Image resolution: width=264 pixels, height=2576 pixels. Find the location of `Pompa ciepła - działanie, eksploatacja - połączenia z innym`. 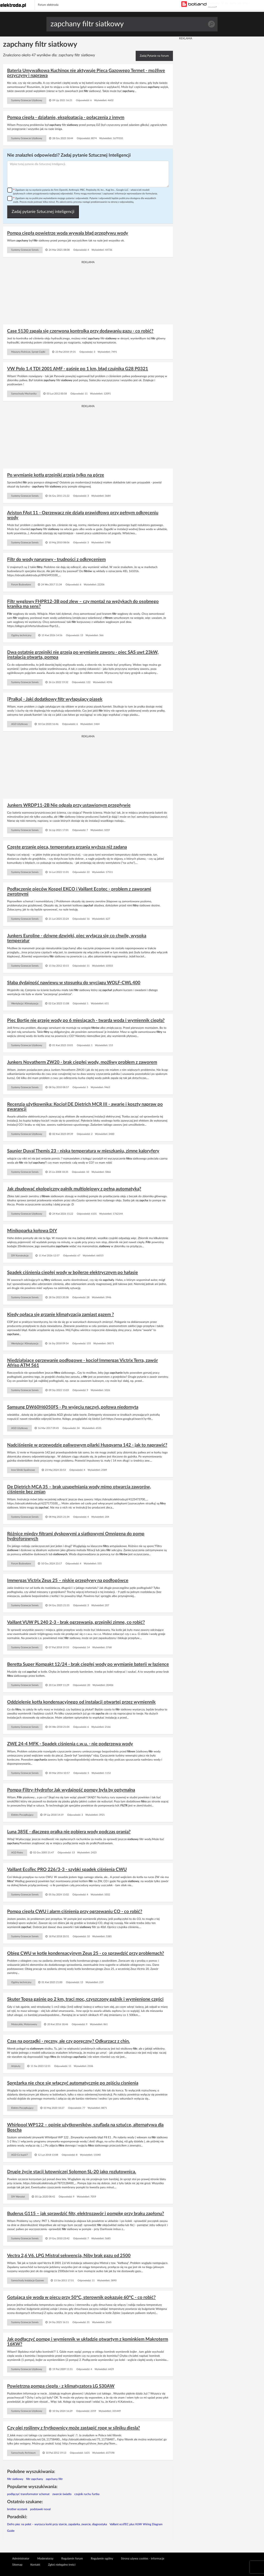

Pompa ciepła - działanie, eksploatacja - połączenia z innym is located at coordinates (65, 117).